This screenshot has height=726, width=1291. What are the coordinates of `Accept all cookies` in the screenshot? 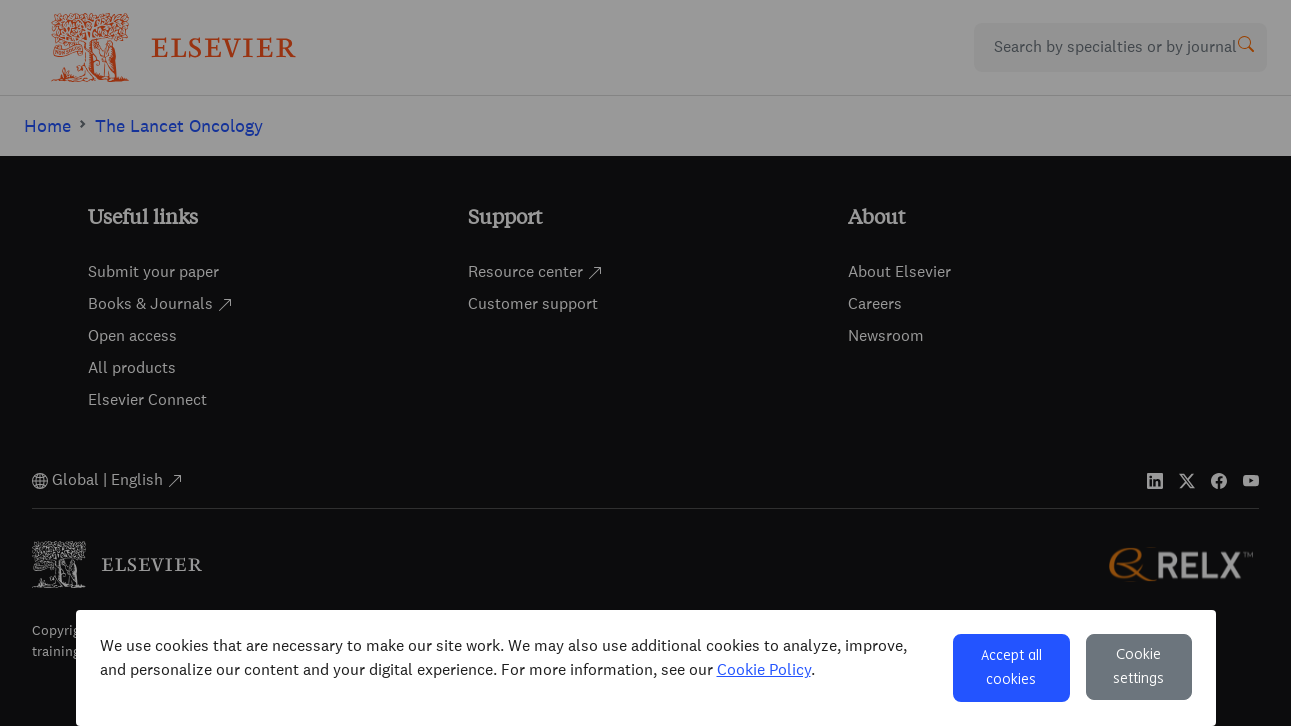 It's located at (1011, 668).